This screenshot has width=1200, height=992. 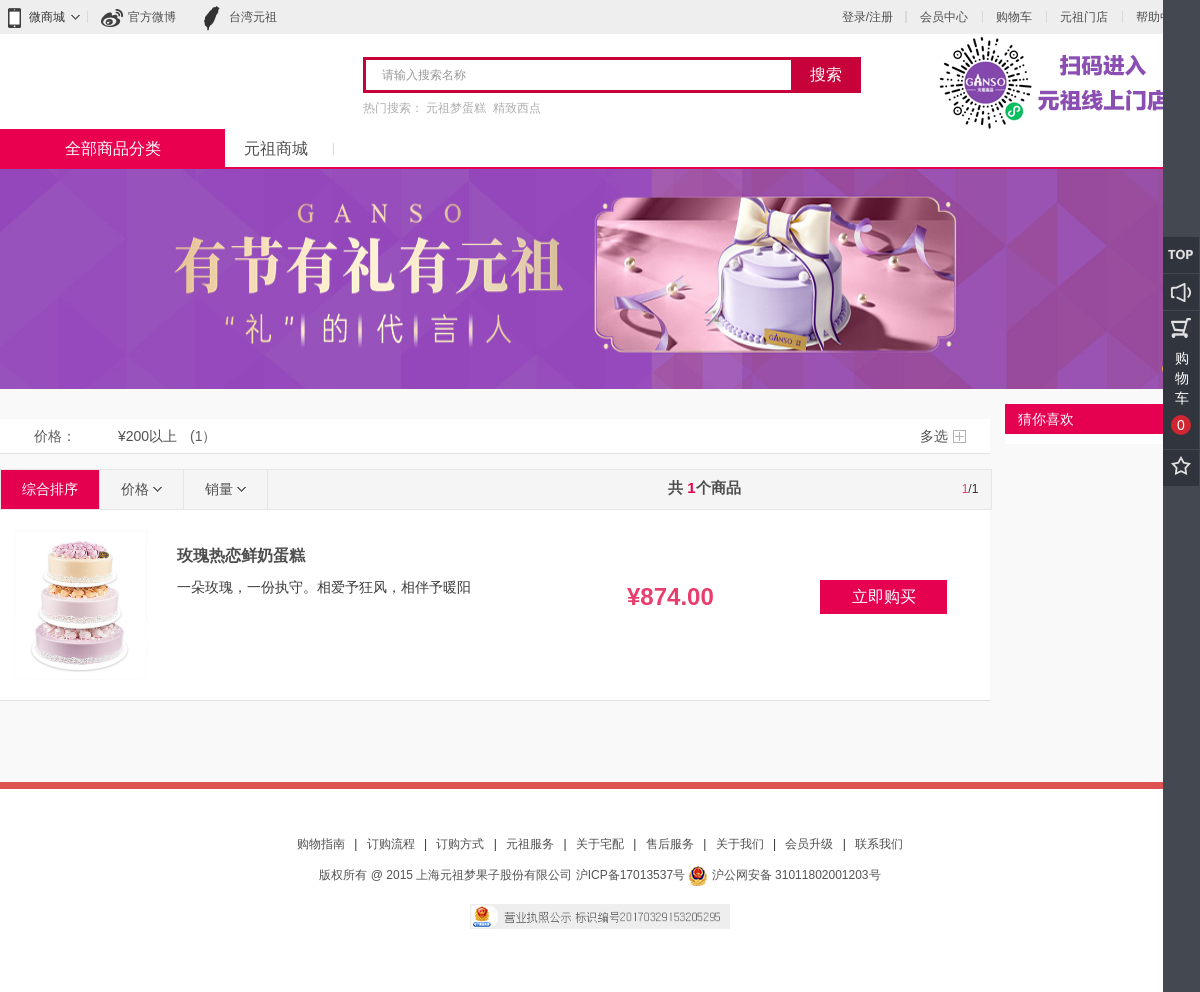 What do you see at coordinates (600, 844) in the screenshot?
I see `关于宅配` at bounding box center [600, 844].